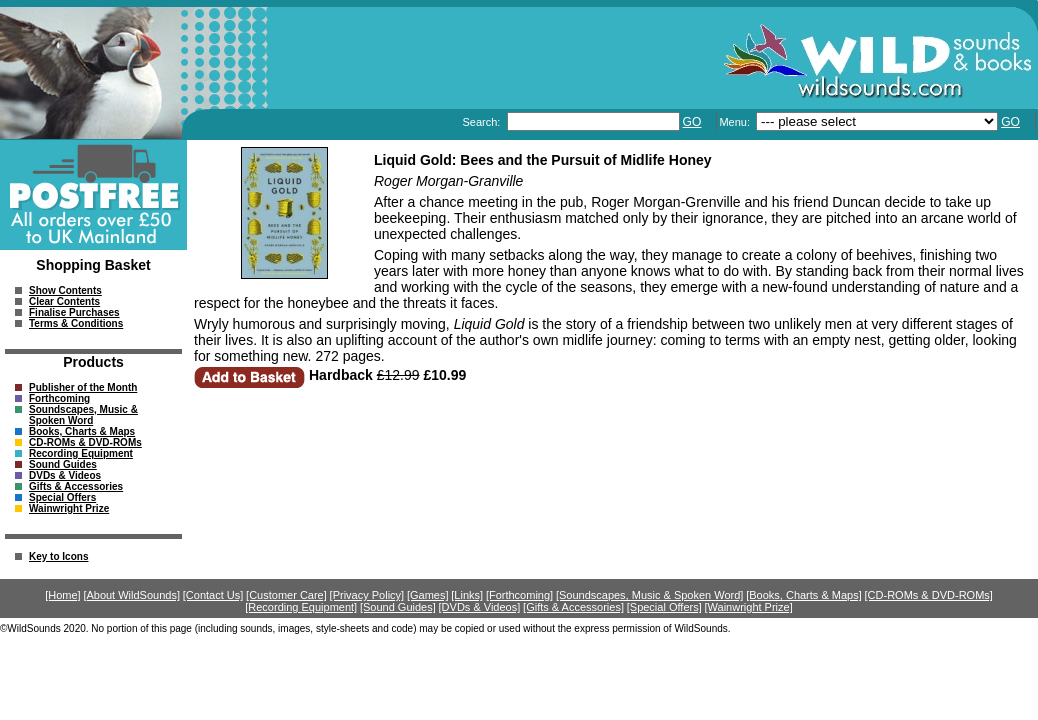 The height and width of the screenshot is (720, 1038). I want to click on Key to Icons, so click(58, 556).